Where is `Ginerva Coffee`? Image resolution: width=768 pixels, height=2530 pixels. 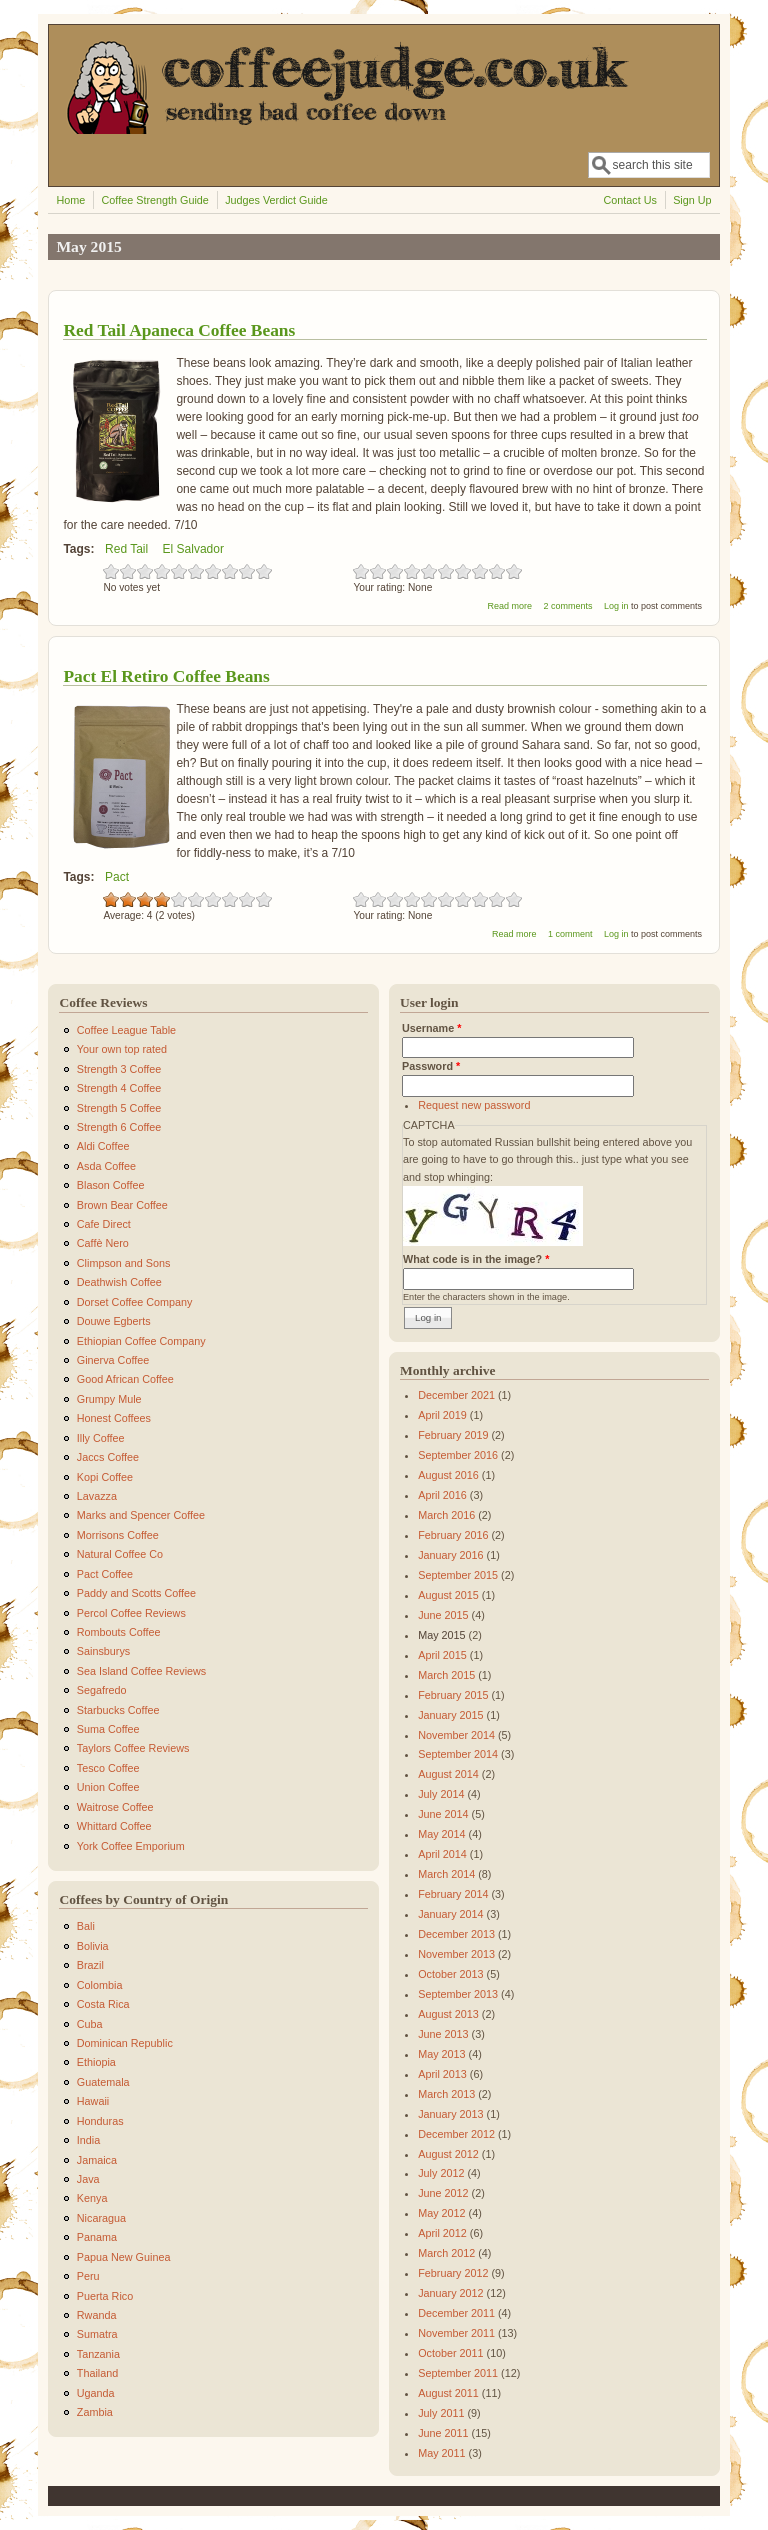 Ginerva Coffee is located at coordinates (113, 1360).